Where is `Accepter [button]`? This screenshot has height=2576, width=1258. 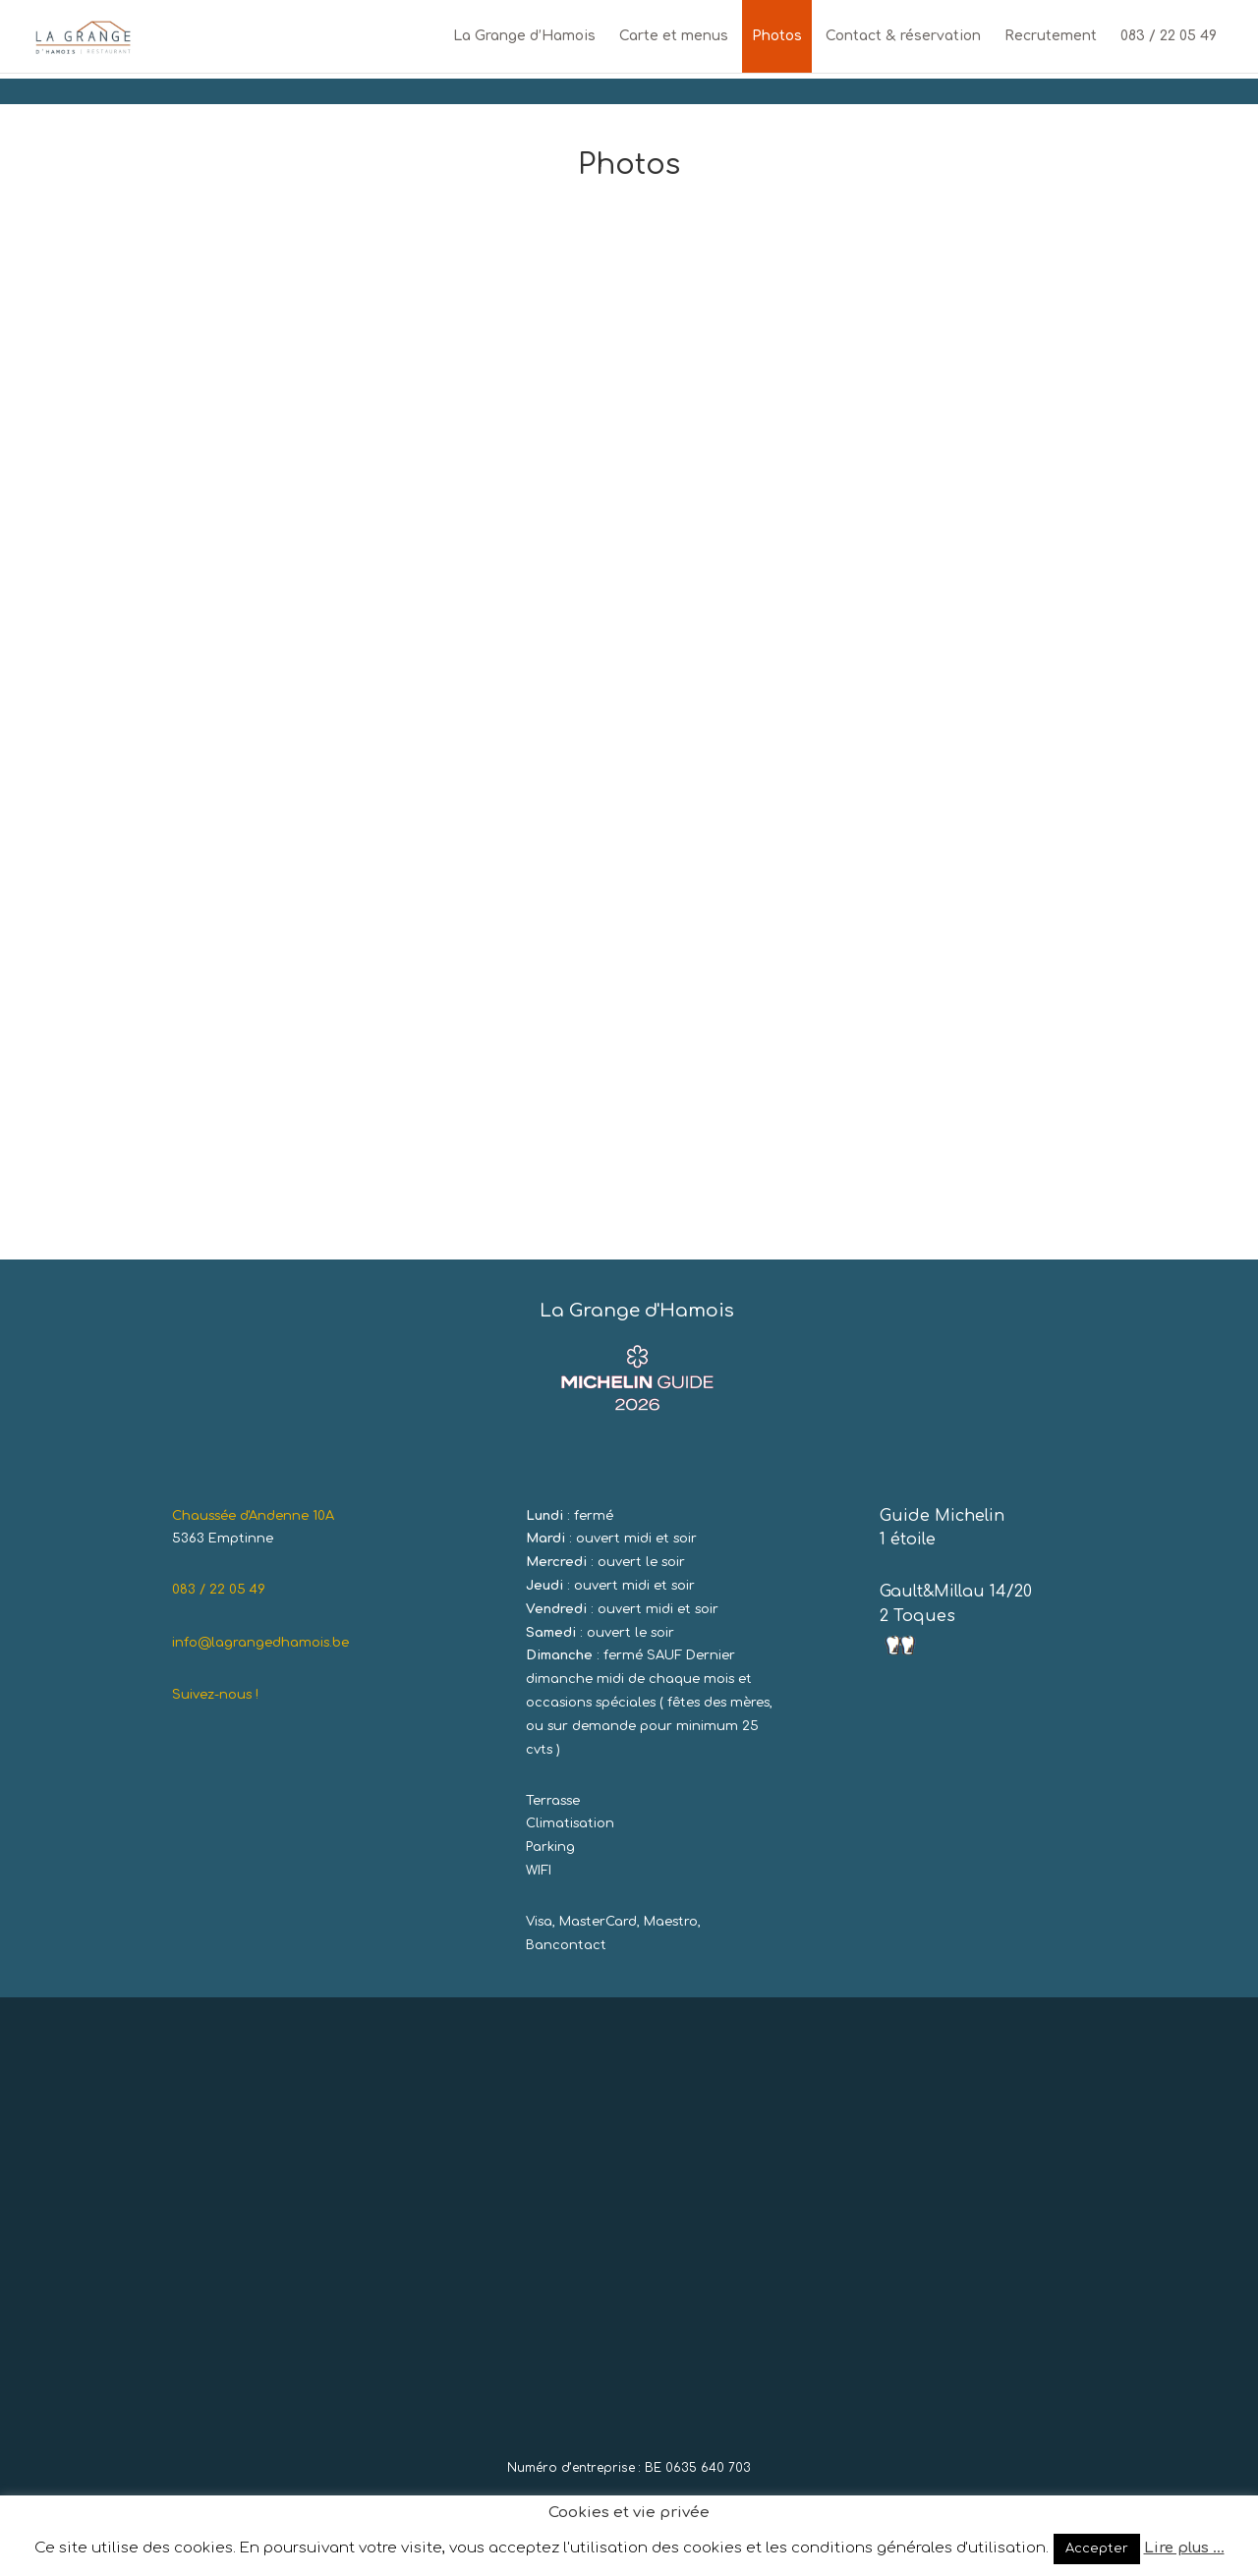 Accepter [button] is located at coordinates (1096, 2548).